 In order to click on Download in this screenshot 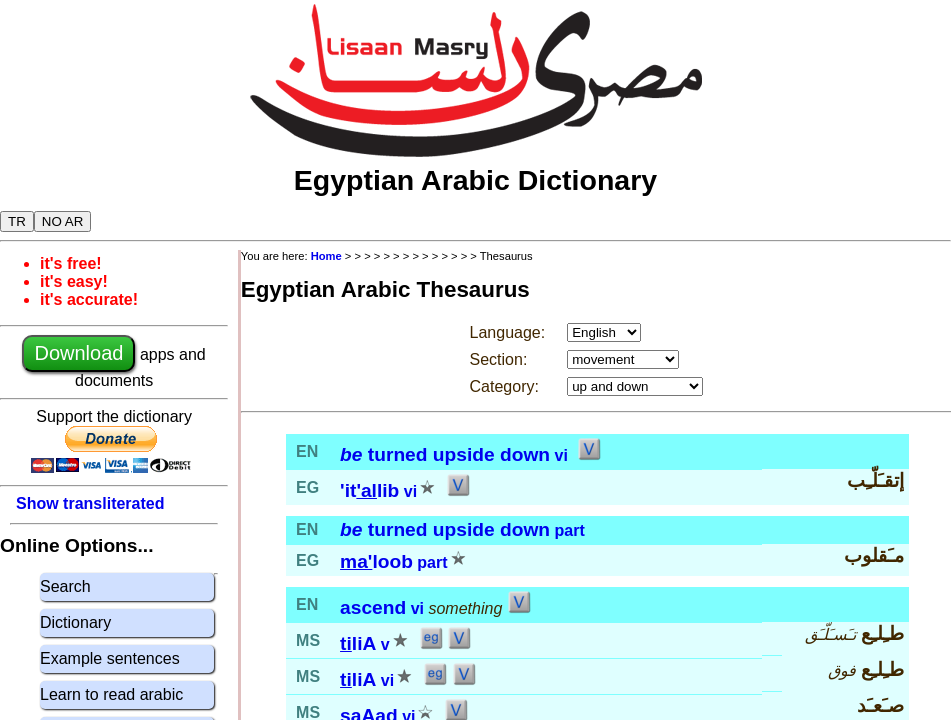, I will do `click(78, 353)`.